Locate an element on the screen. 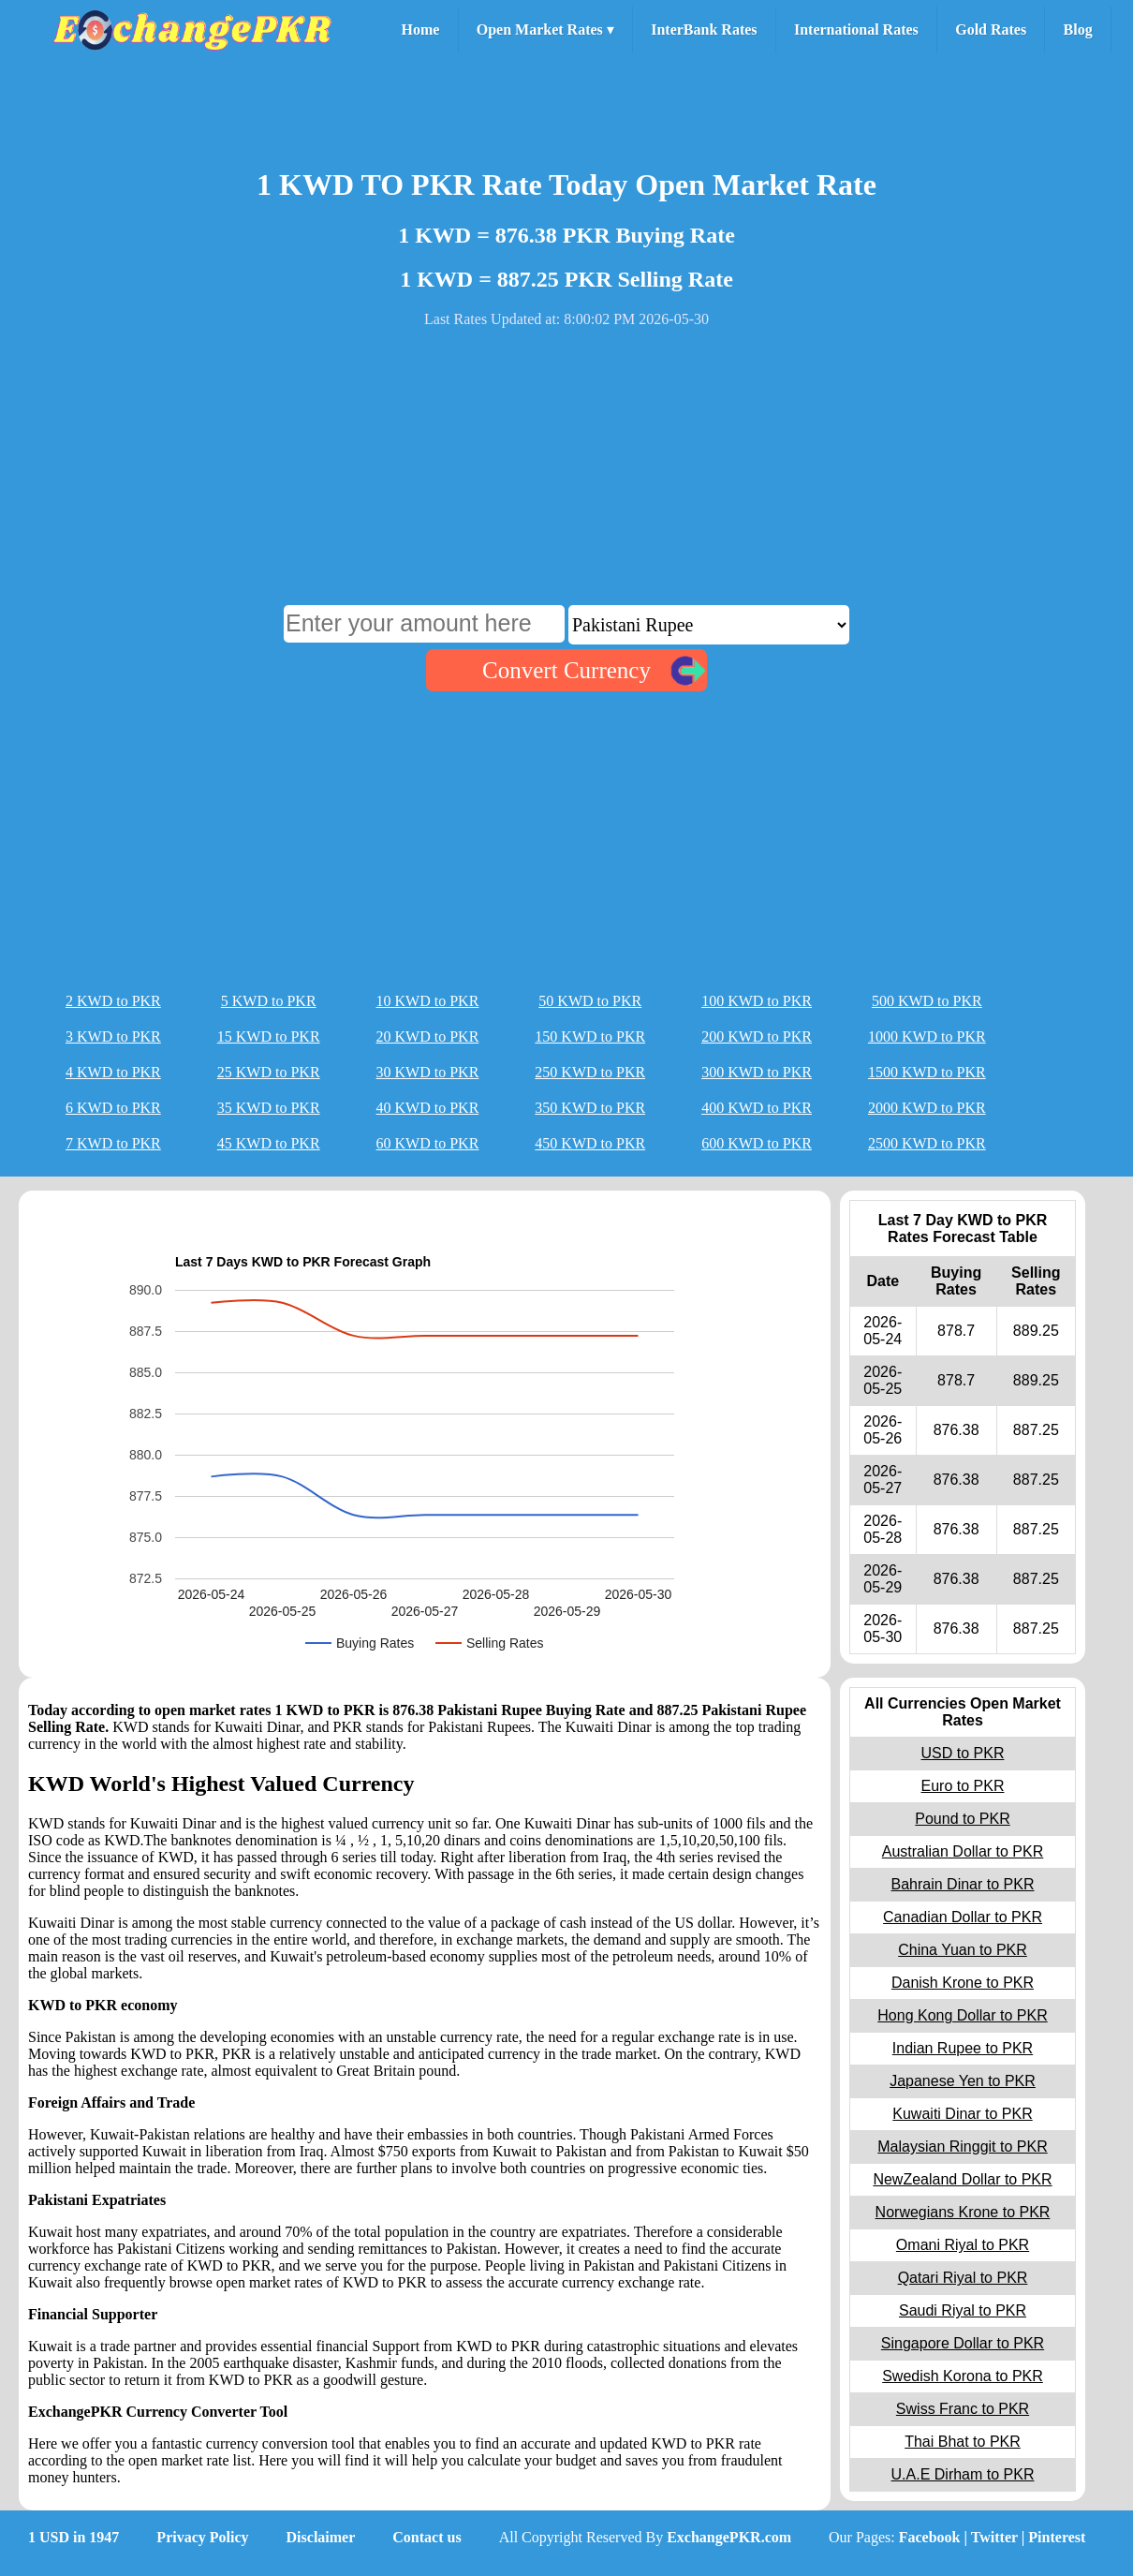 Image resolution: width=1133 pixels, height=2576 pixels. 10 KWD to PKR is located at coordinates (427, 1001).